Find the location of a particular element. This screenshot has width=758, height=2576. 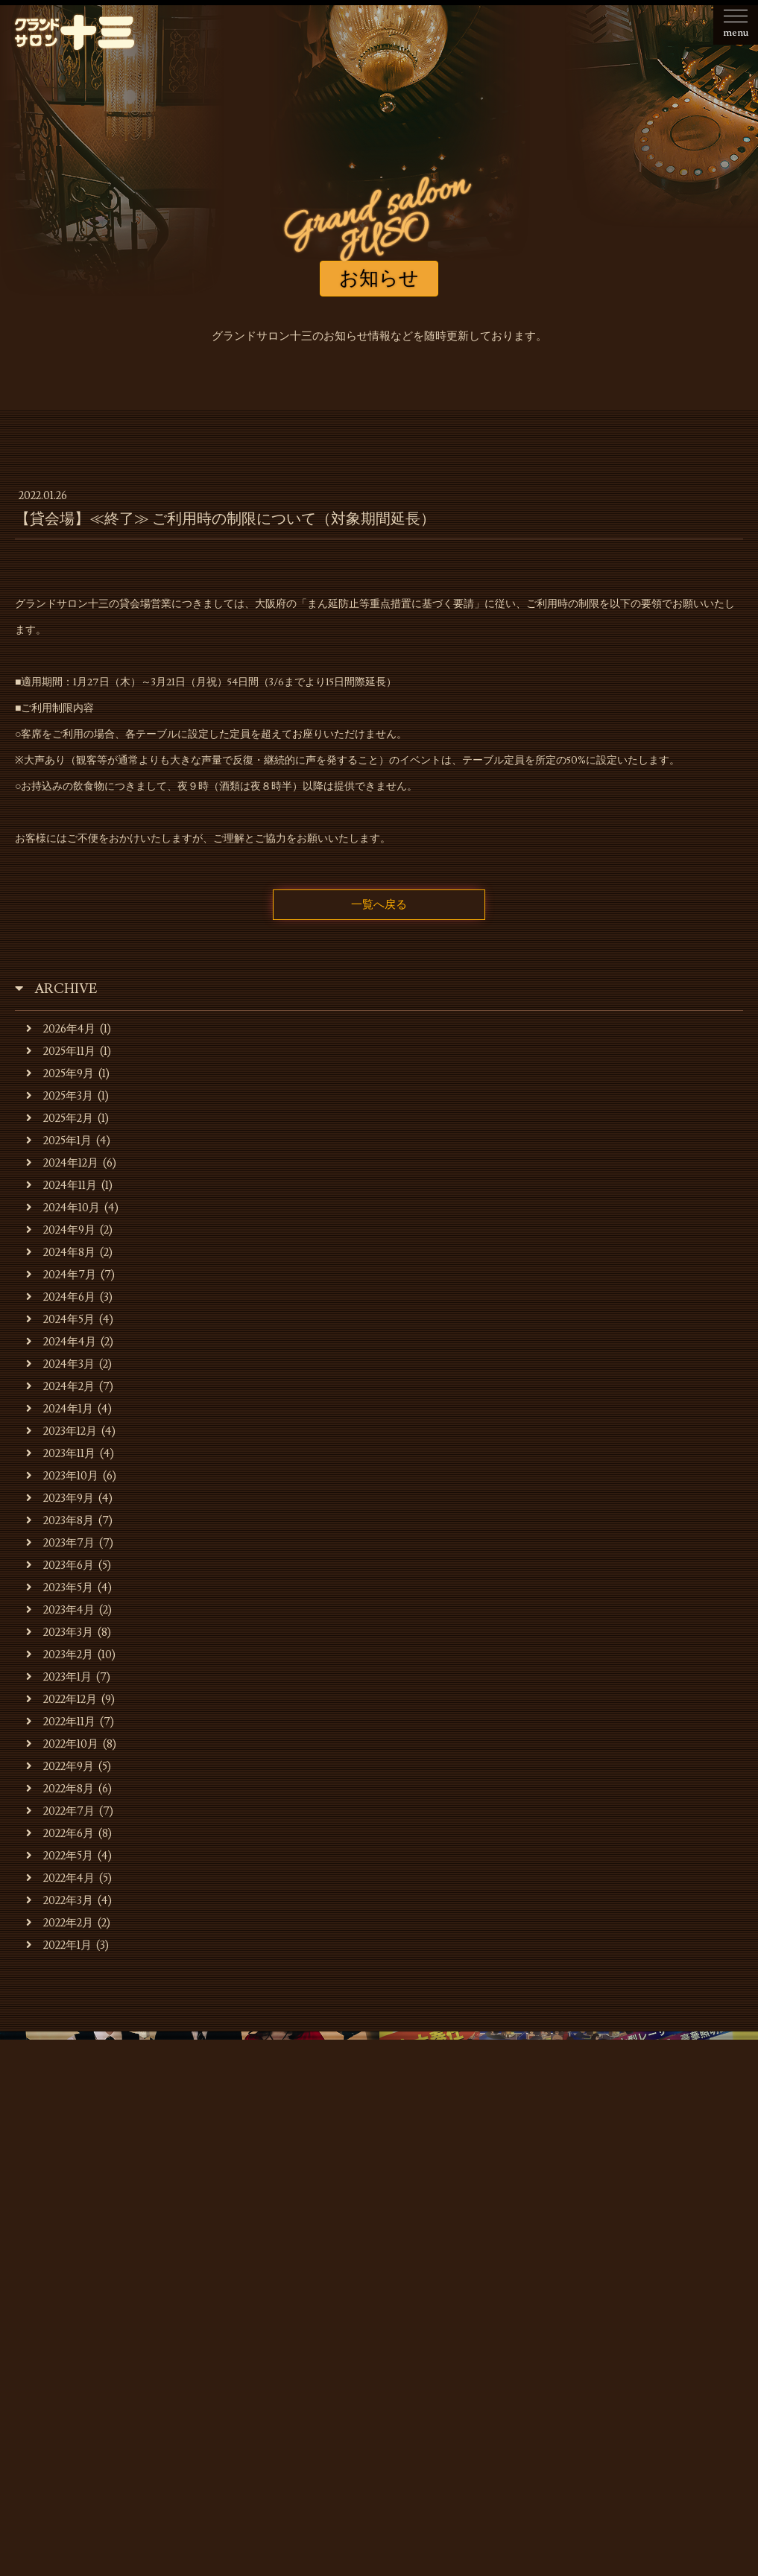

2024年5月 is located at coordinates (60, 1320).